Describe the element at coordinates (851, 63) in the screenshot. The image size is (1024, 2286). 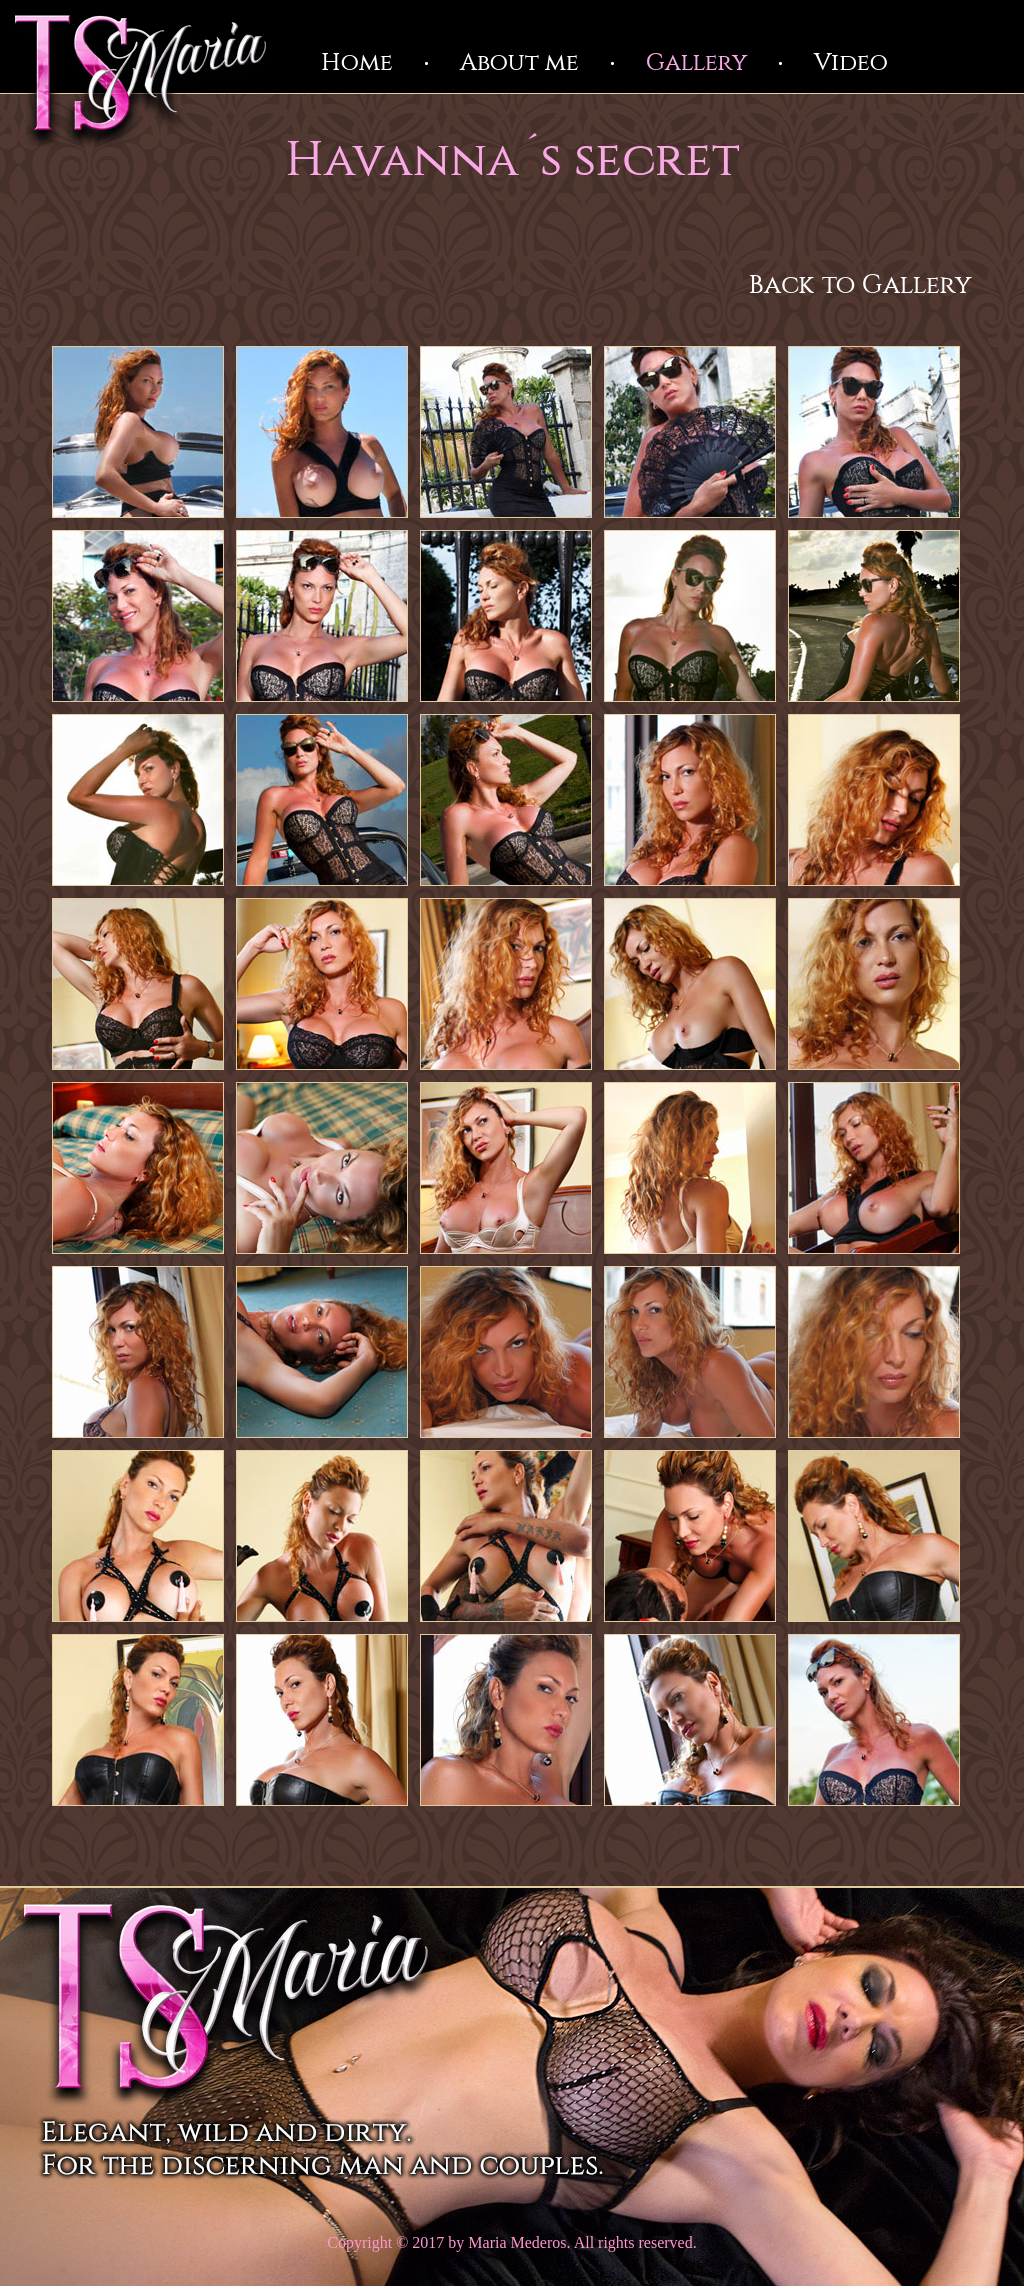
I see `Video` at that location.